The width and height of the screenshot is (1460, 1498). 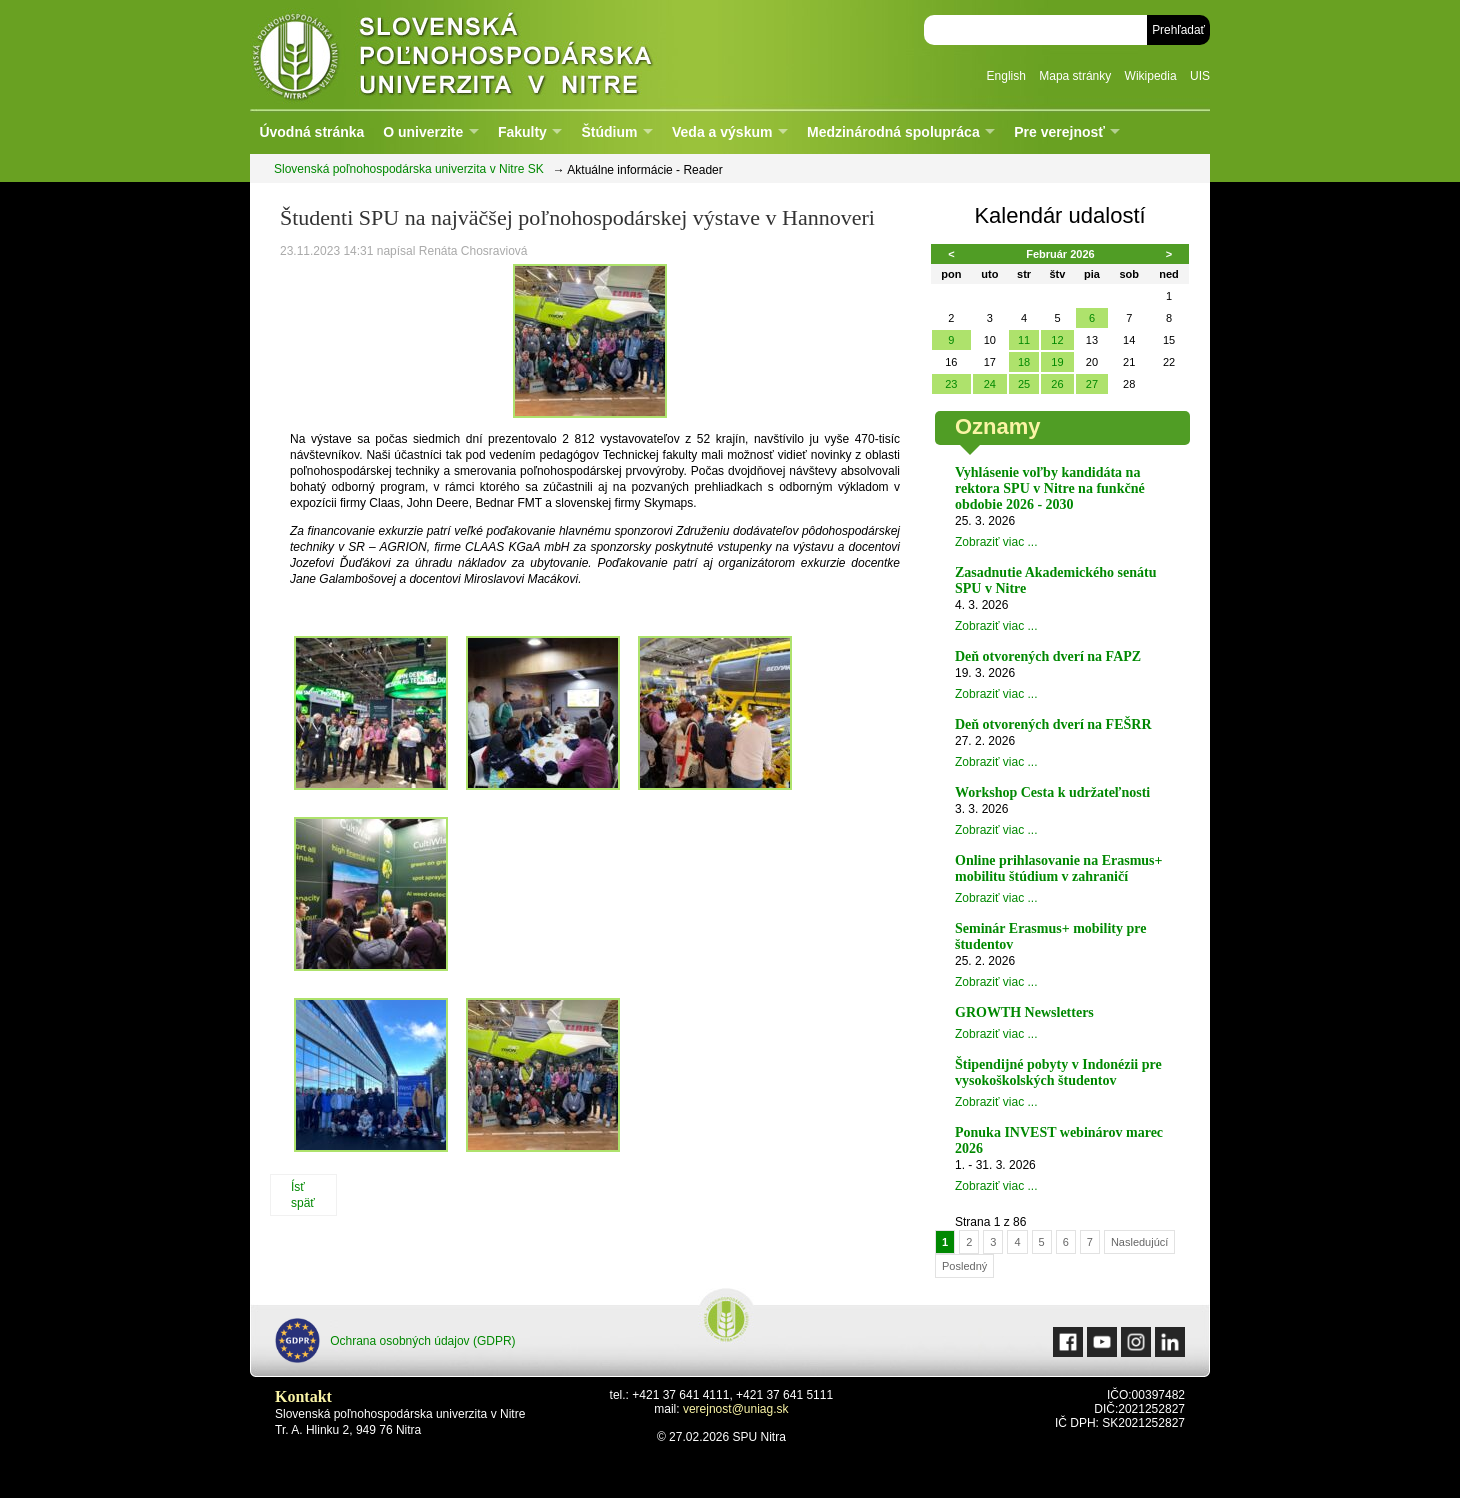 I want to click on 25, so click(x=1024, y=384).